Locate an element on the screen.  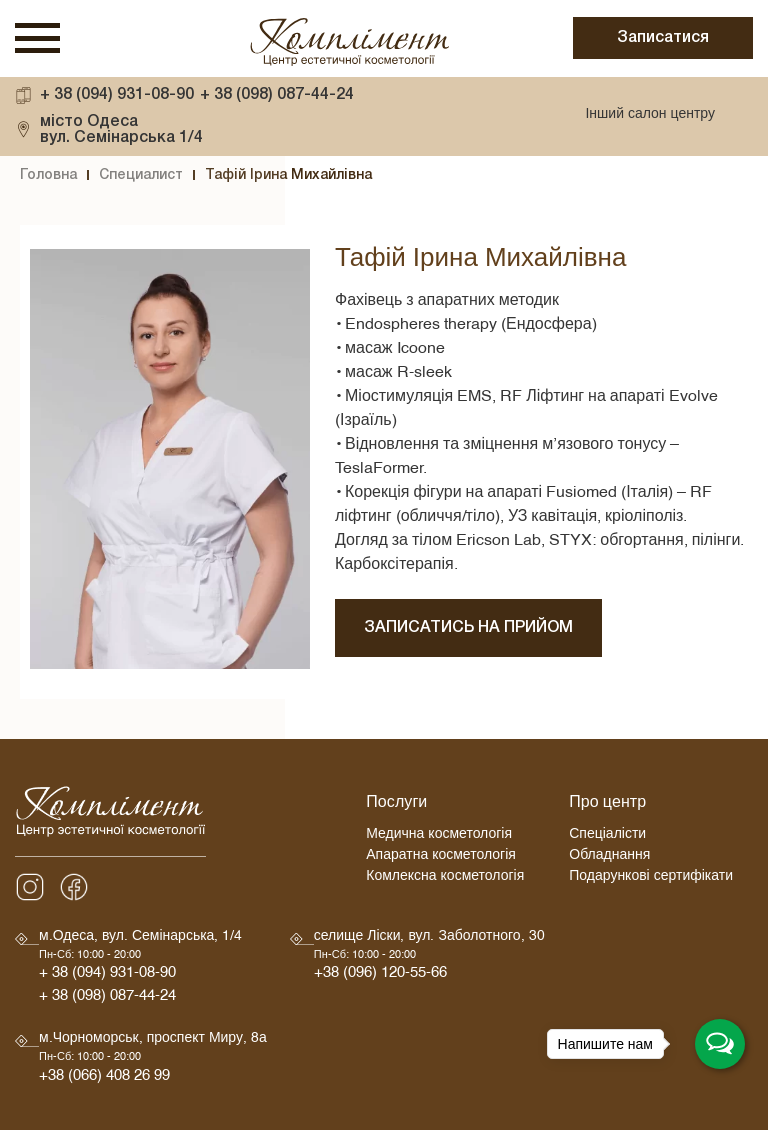
Записатися is located at coordinates (663, 38).